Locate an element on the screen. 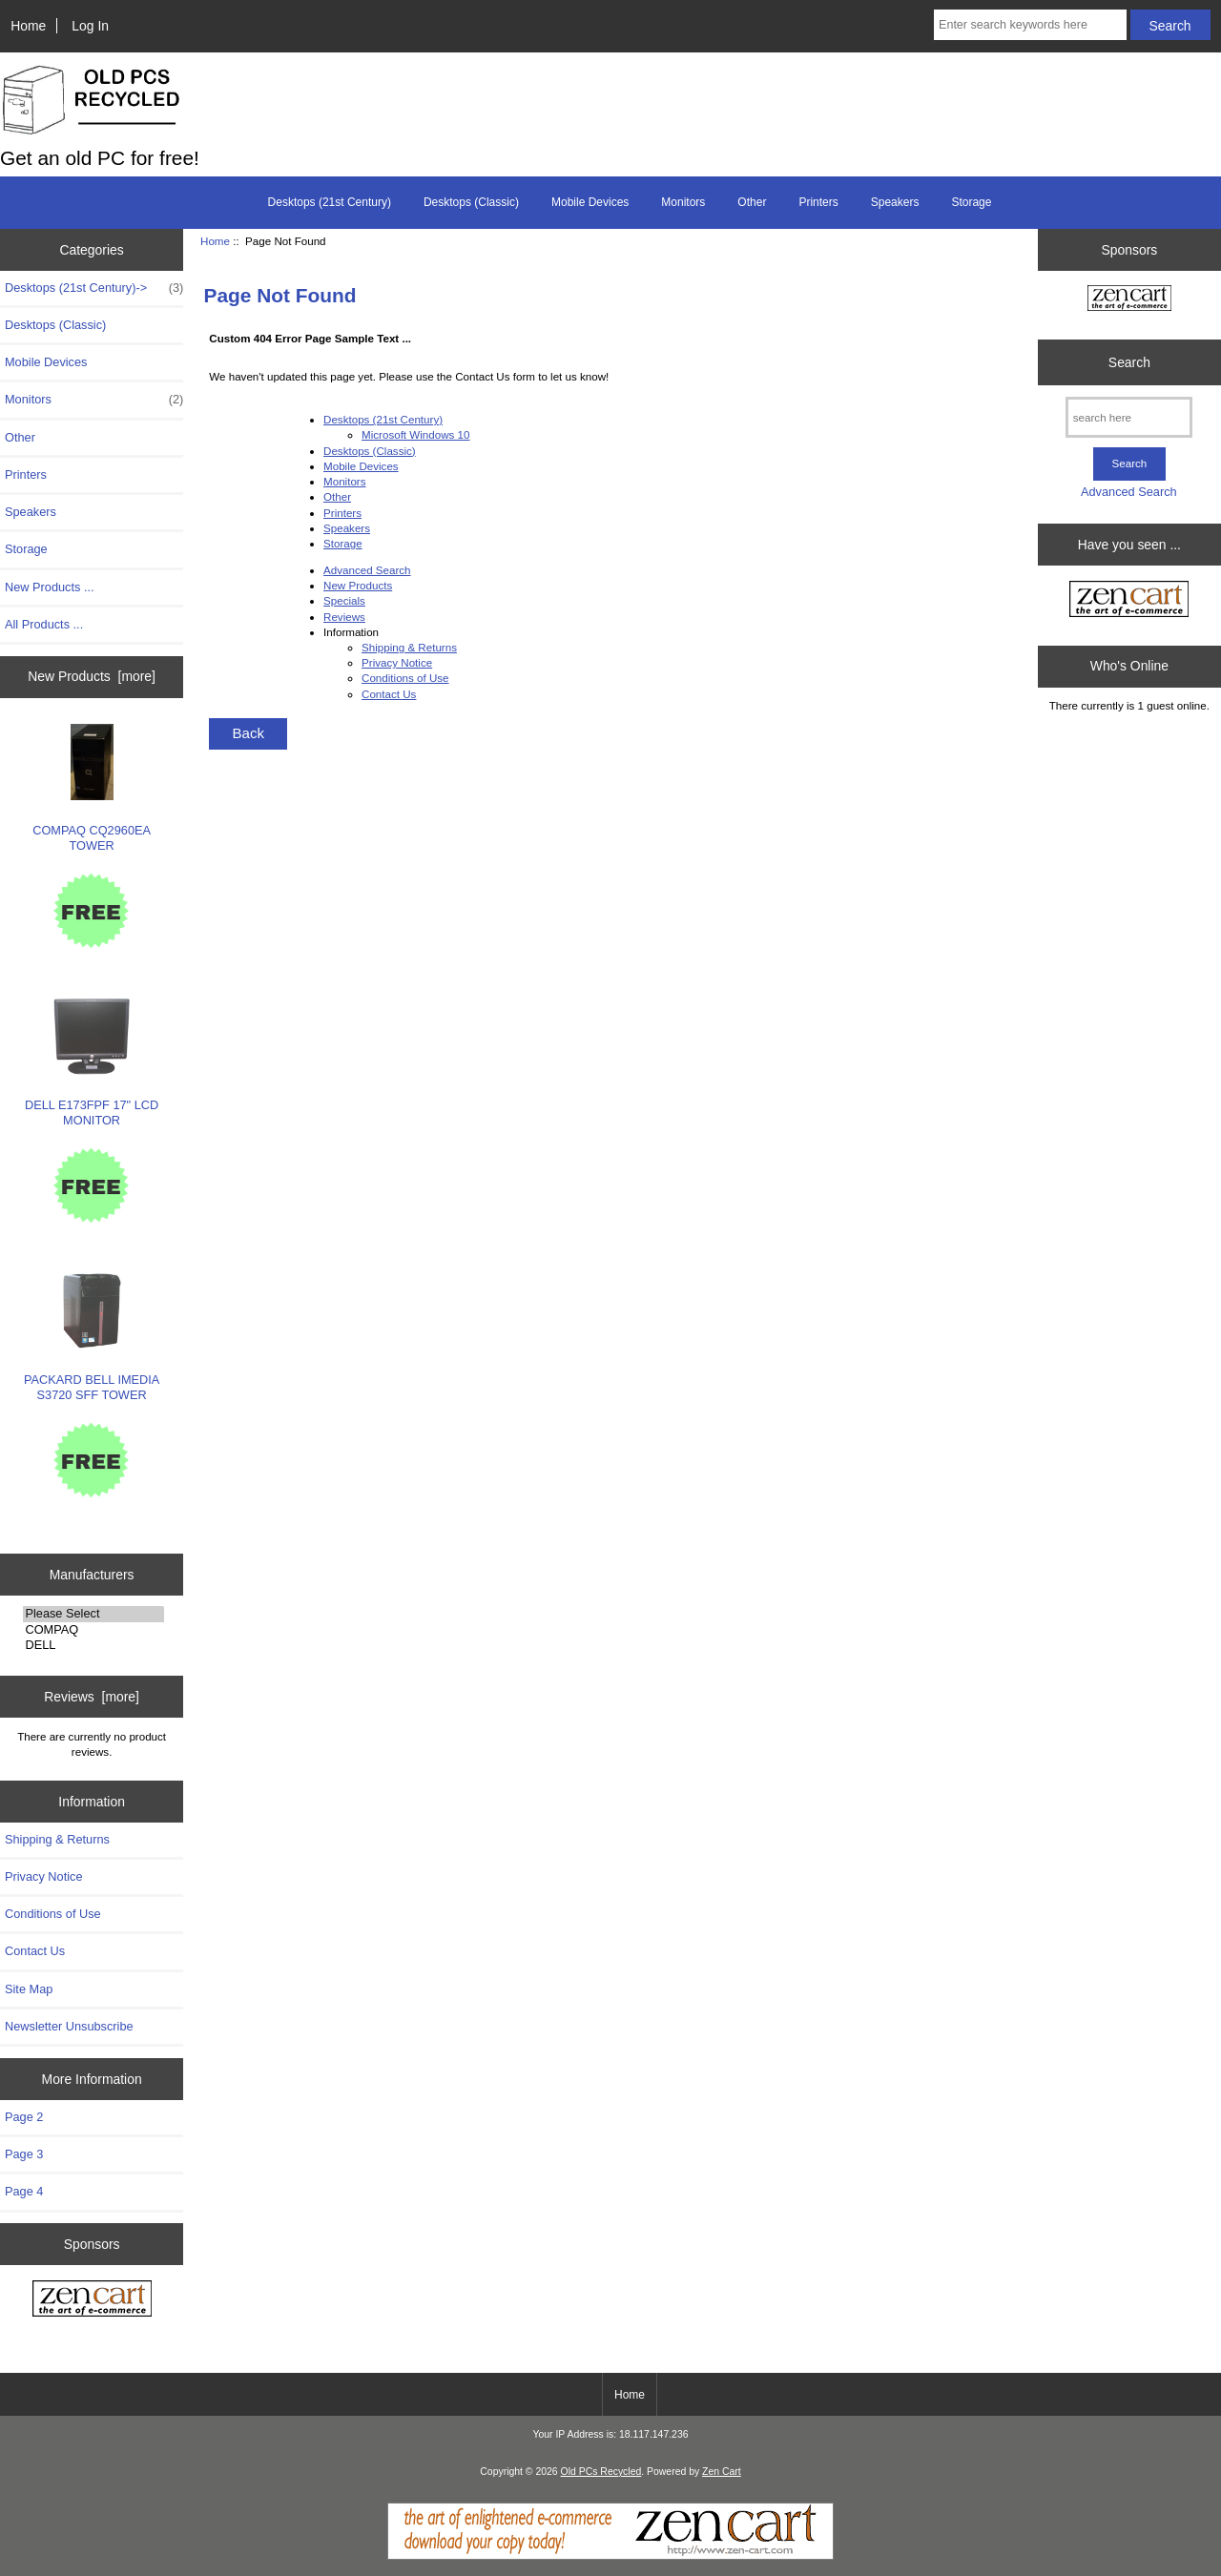 This screenshot has width=1221, height=2576. COMPAQ is located at coordinates (93, 1630).